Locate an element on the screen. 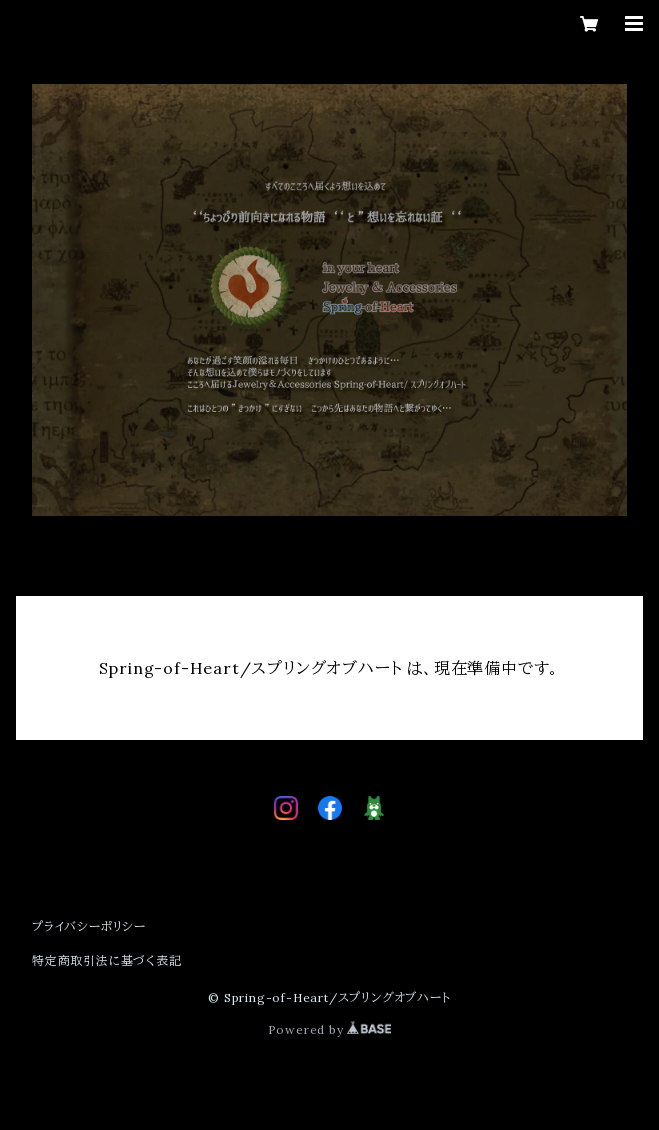 The width and height of the screenshot is (659, 1130). 特定商取引法に基づく表記 is located at coordinates (107, 960).